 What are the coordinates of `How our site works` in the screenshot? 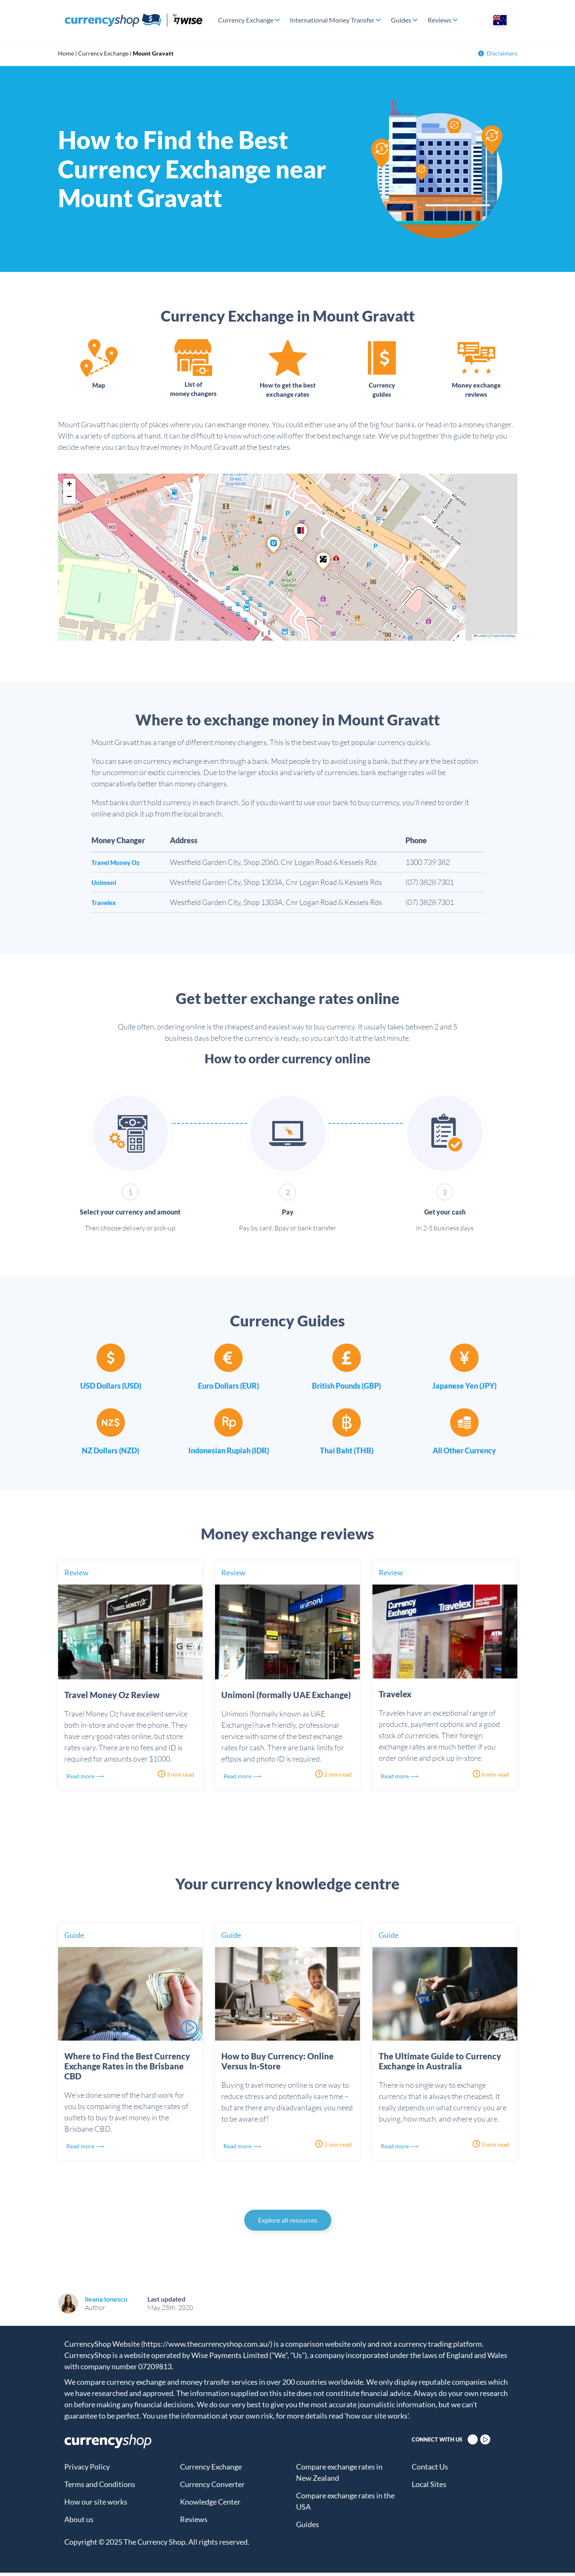 It's located at (95, 2505).